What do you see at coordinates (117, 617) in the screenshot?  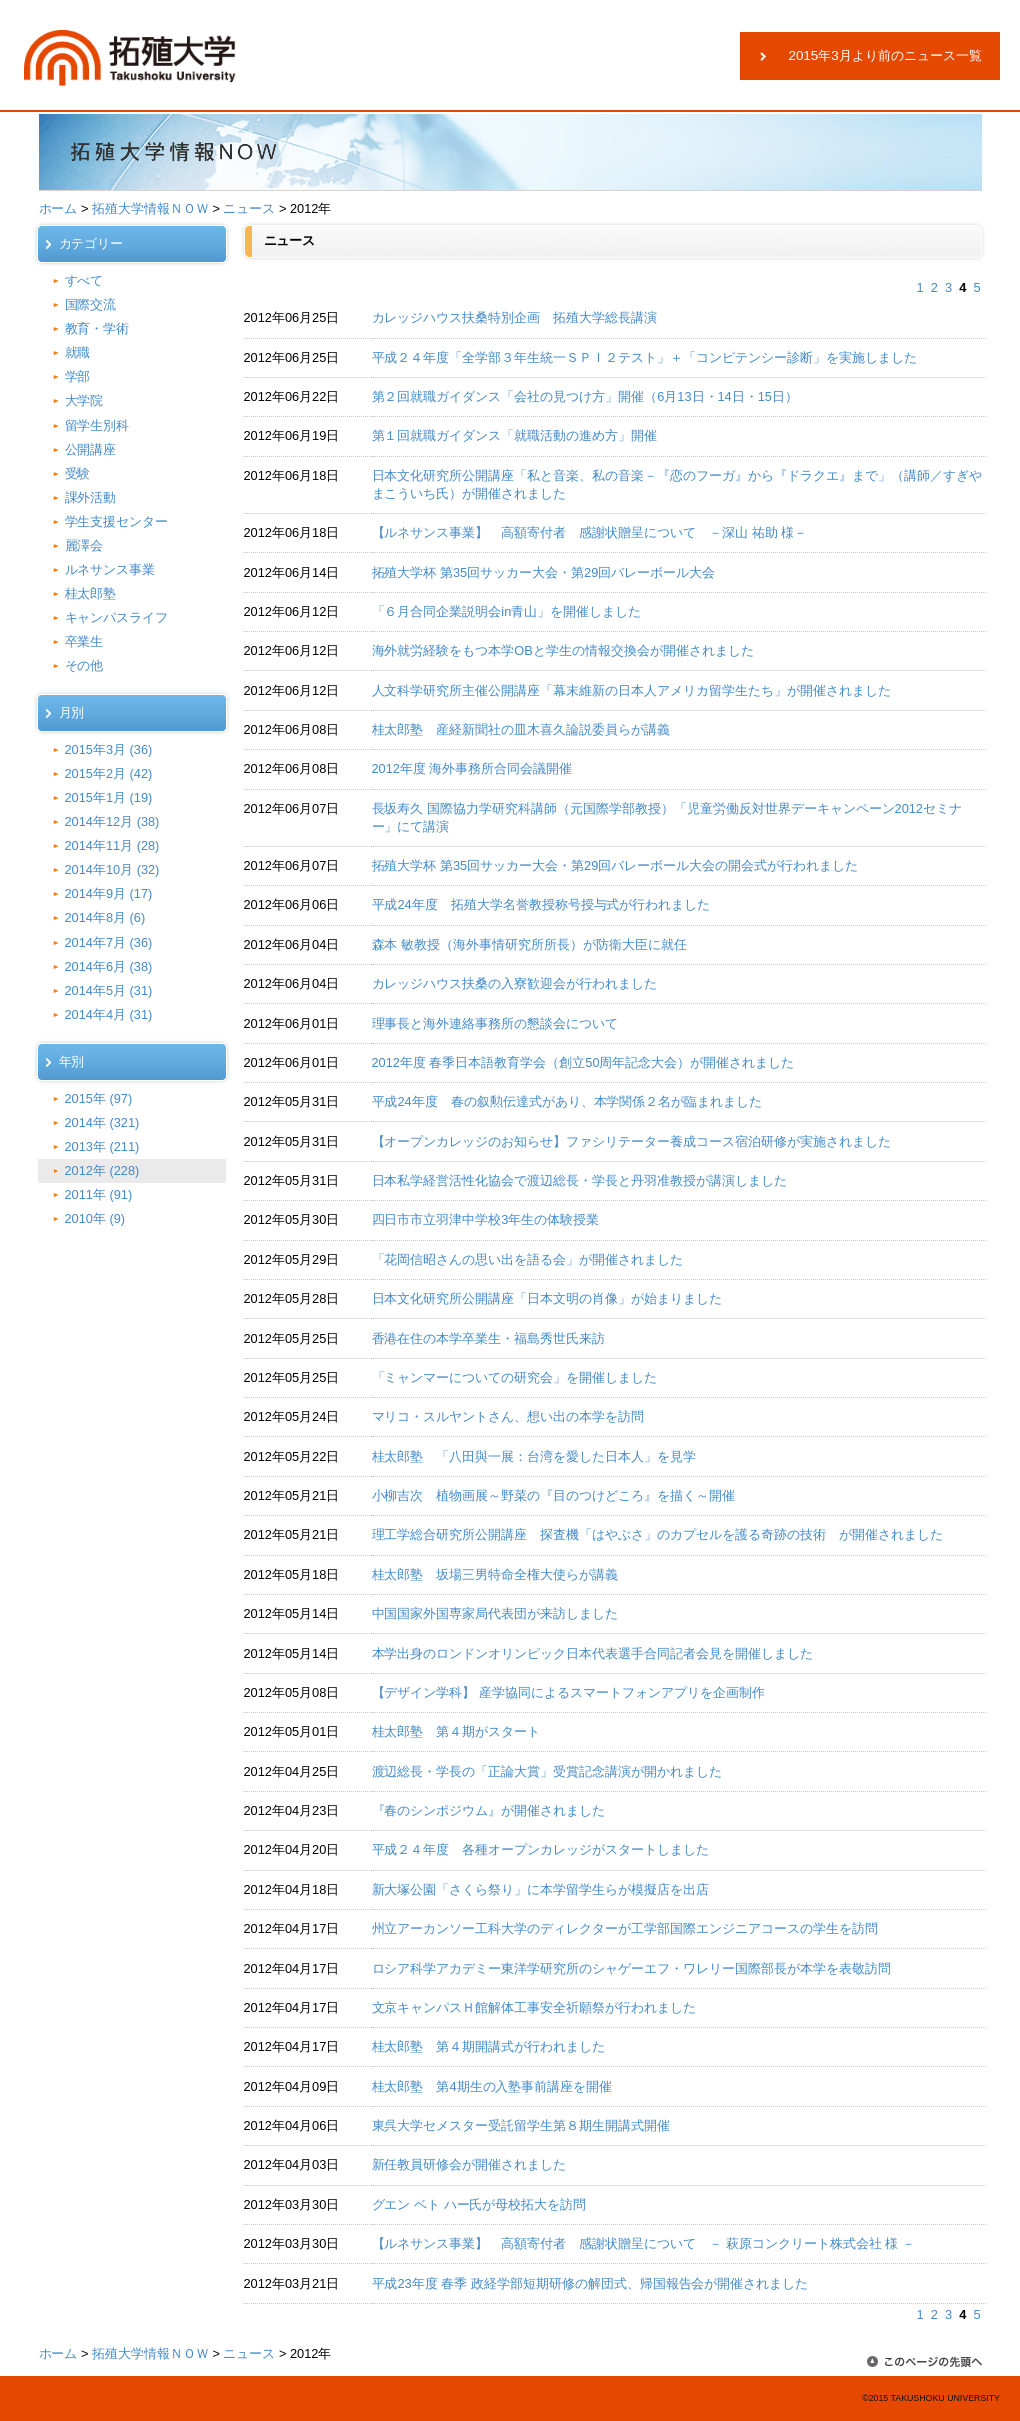 I see `キャンパスライフ` at bounding box center [117, 617].